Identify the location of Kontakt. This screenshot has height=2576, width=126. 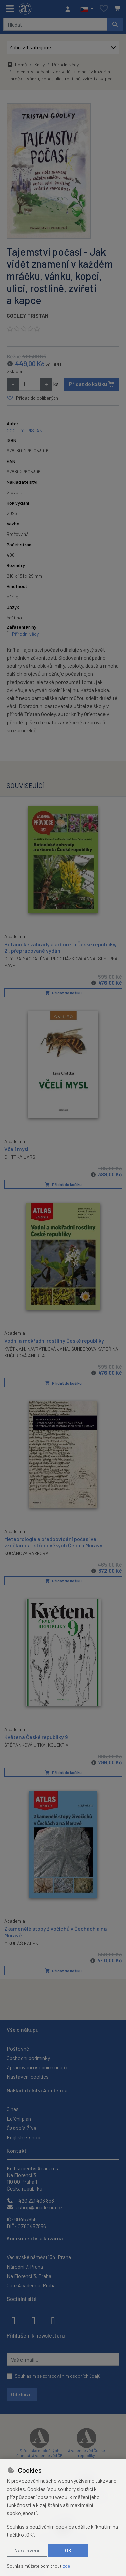
(17, 2150).